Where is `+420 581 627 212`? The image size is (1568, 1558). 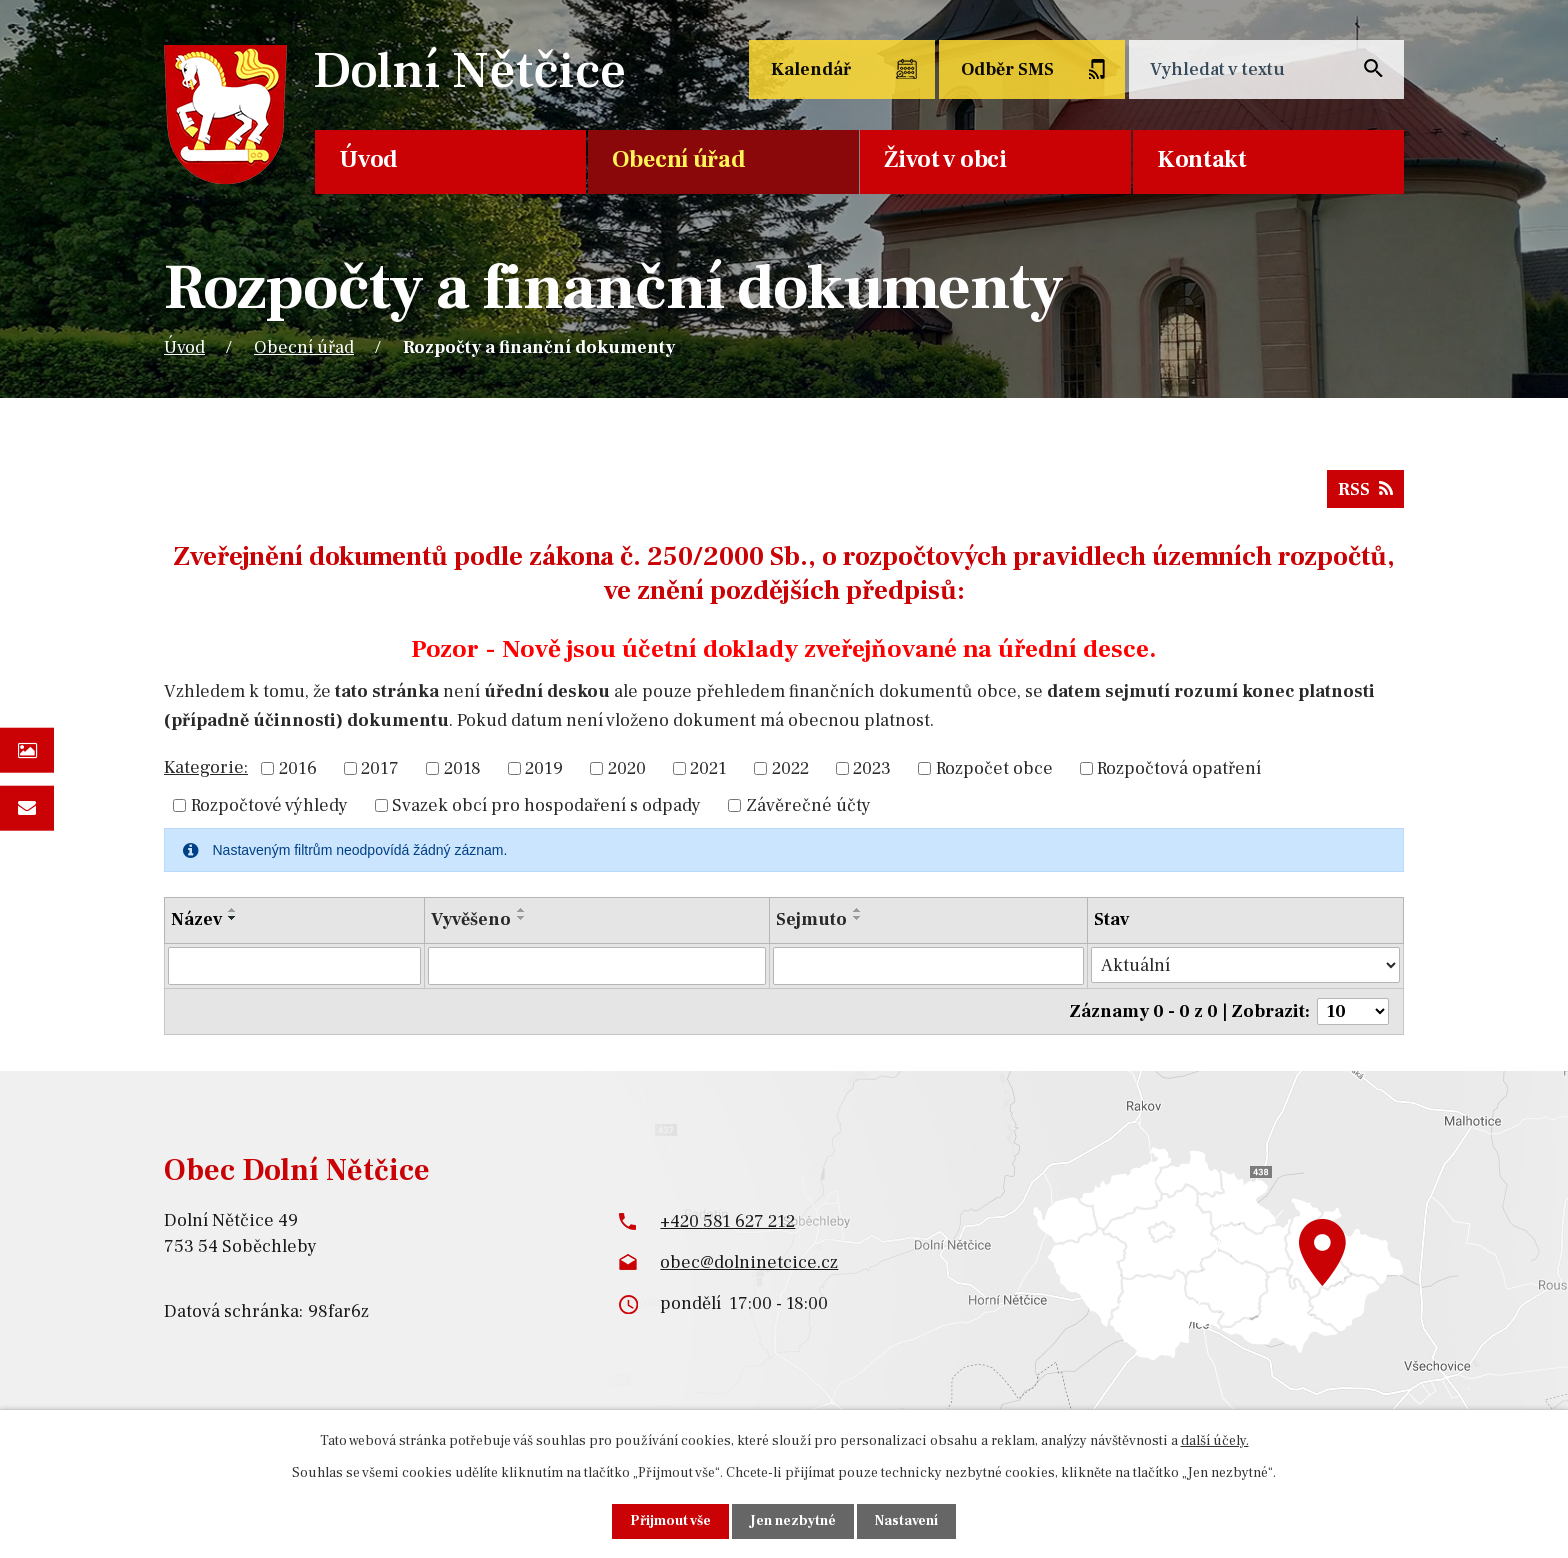 +420 581 627 212 is located at coordinates (727, 1220).